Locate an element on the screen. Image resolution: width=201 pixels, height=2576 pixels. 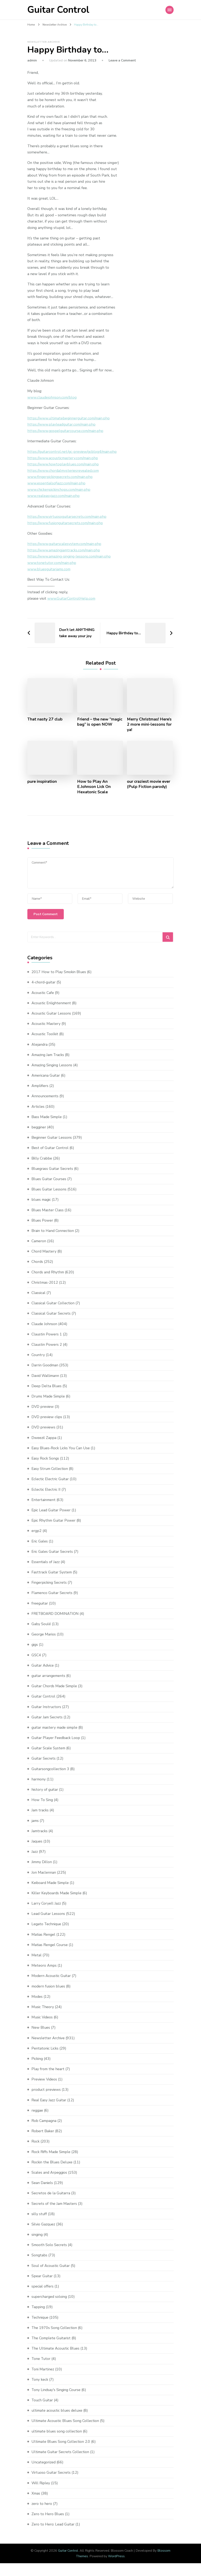
Easy Blues-Rock Licks You Can Use is located at coordinates (61, 1448).